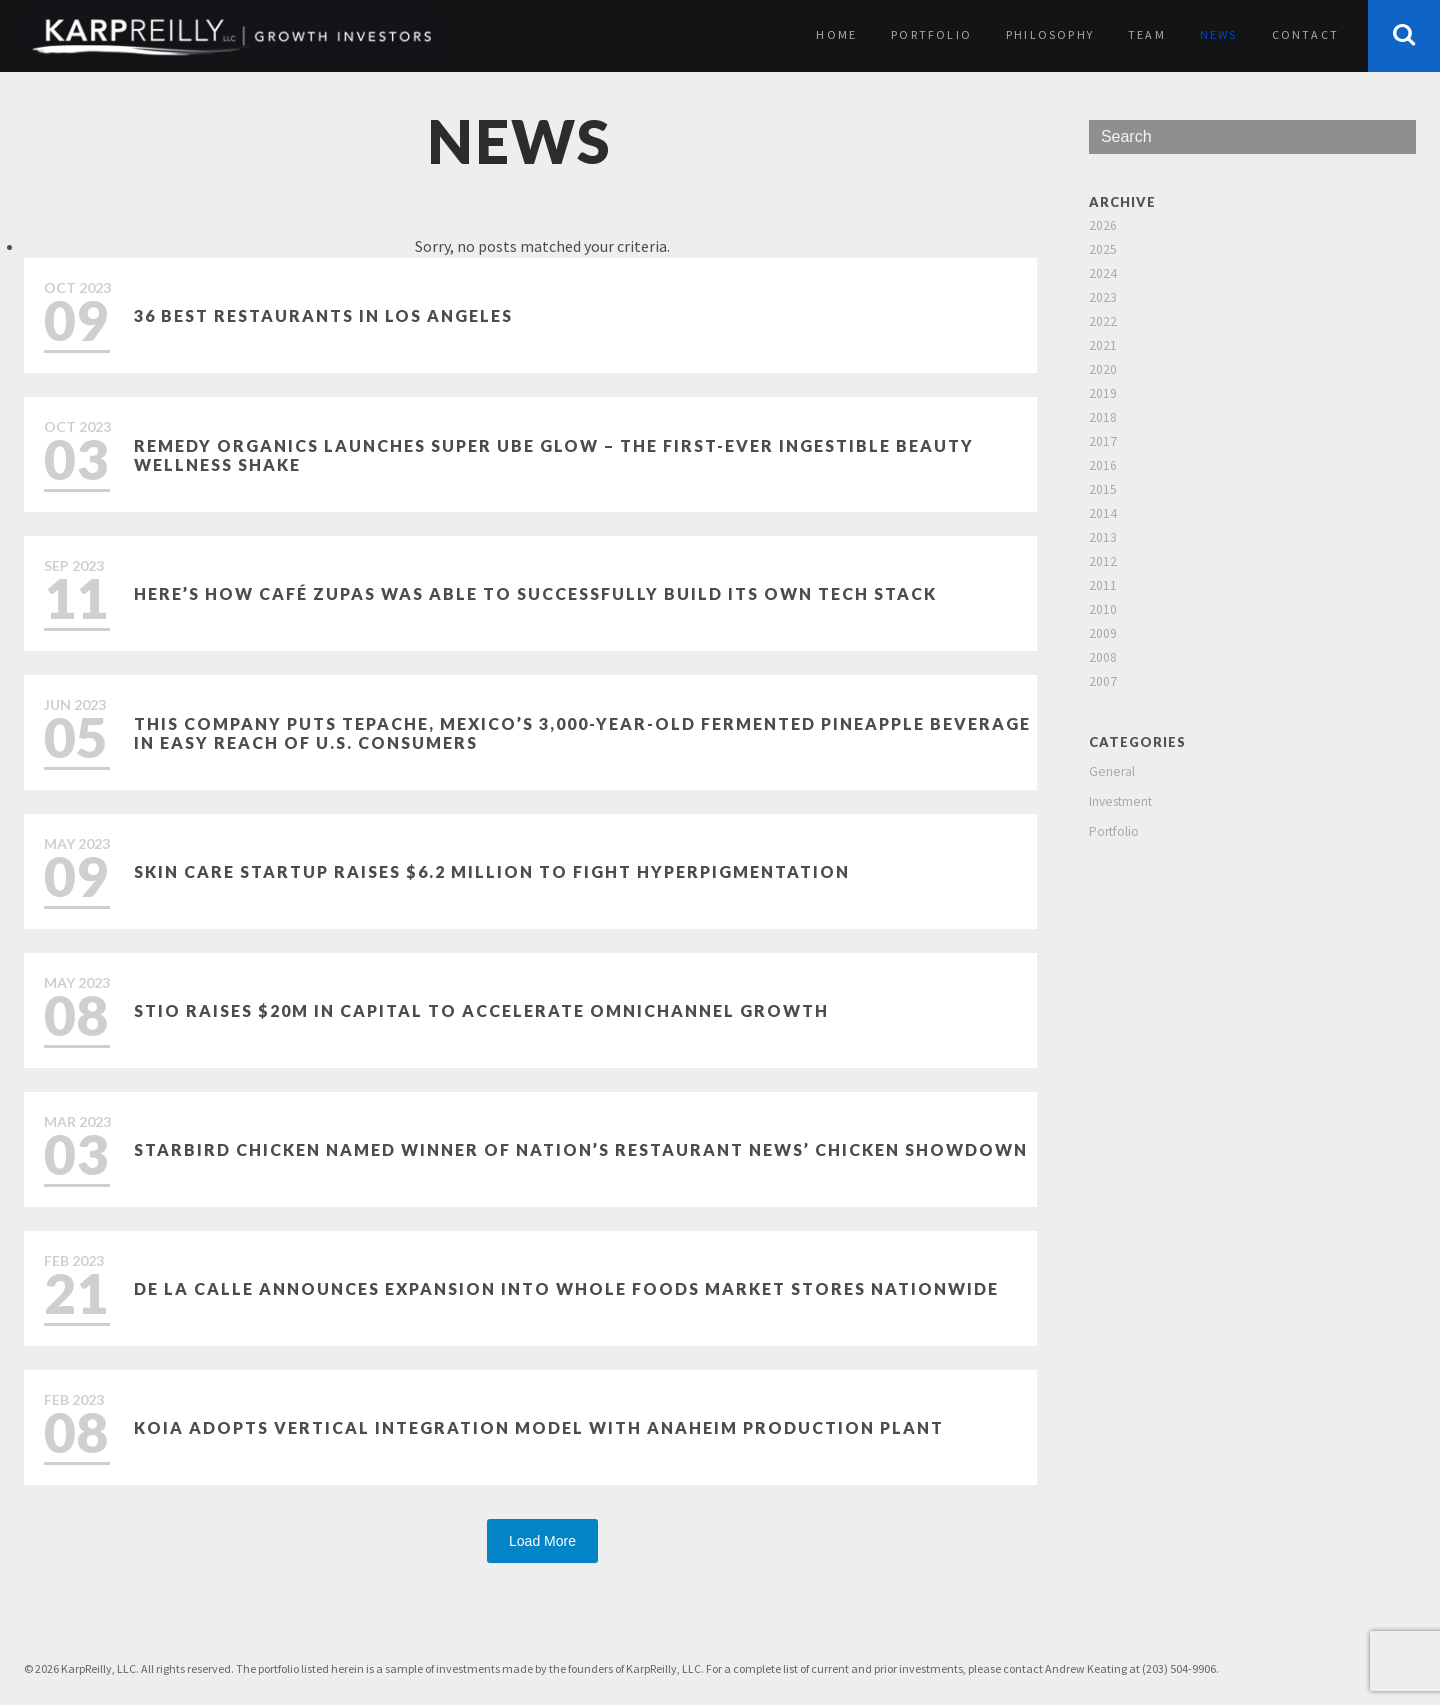 This screenshot has width=1440, height=1705. What do you see at coordinates (1050, 34) in the screenshot?
I see `Philosophy` at bounding box center [1050, 34].